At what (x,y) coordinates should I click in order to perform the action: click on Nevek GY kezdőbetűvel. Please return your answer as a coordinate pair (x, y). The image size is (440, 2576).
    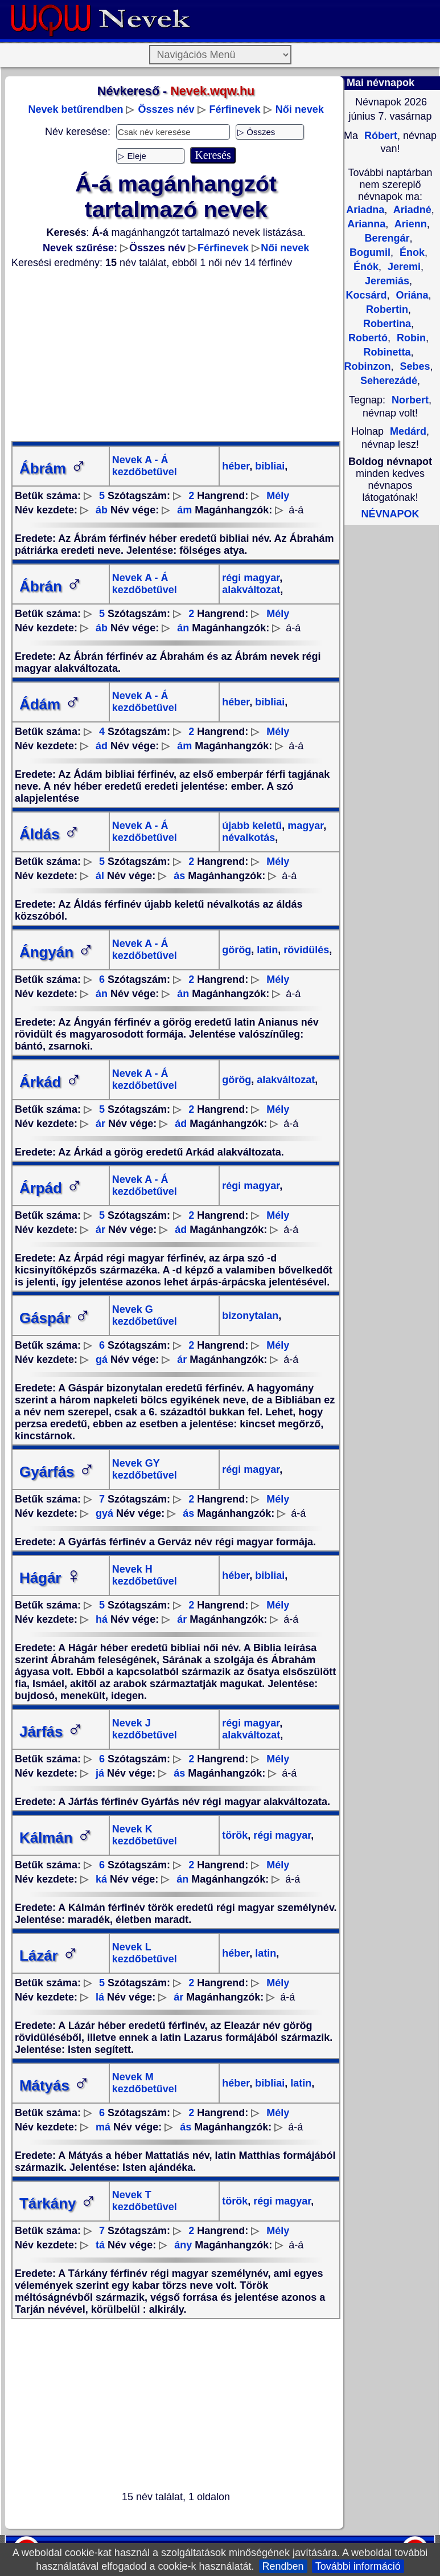
    Looking at the image, I should click on (144, 1469).